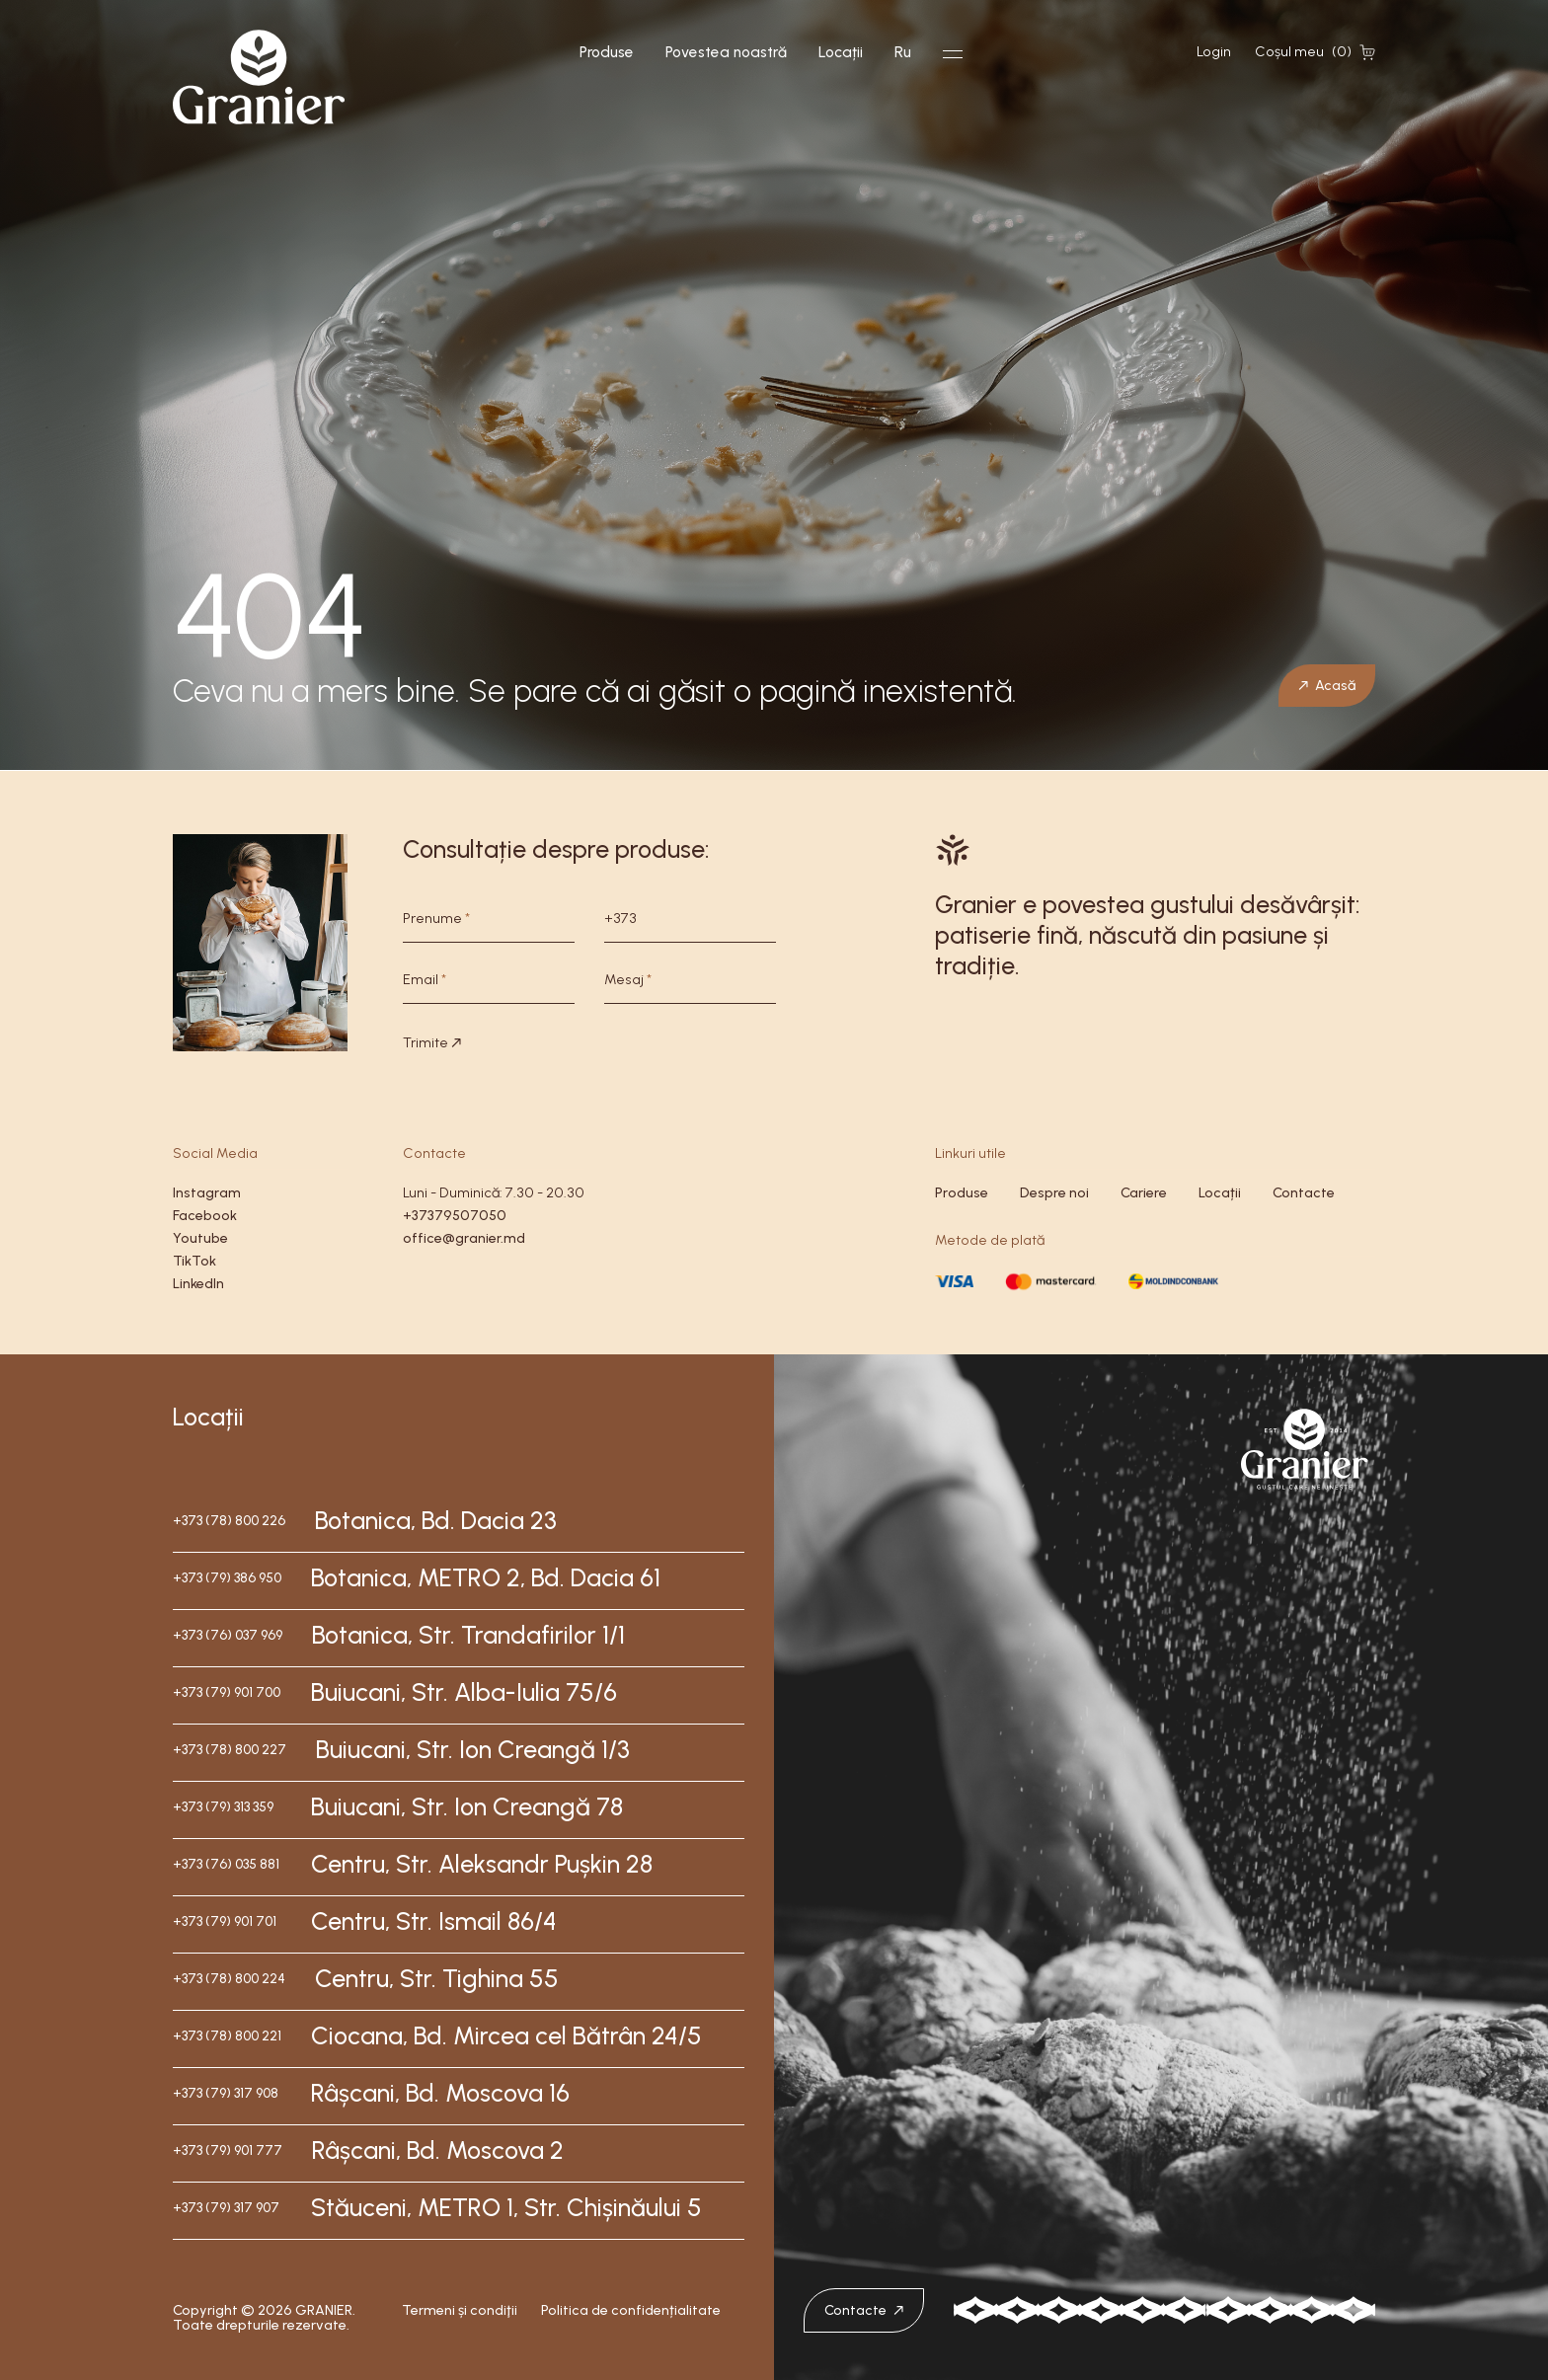 The width and height of the screenshot is (1548, 2380). What do you see at coordinates (506, 2035) in the screenshot?
I see `Ciocana, Bd. Mircea cel Bătrân 24/5` at bounding box center [506, 2035].